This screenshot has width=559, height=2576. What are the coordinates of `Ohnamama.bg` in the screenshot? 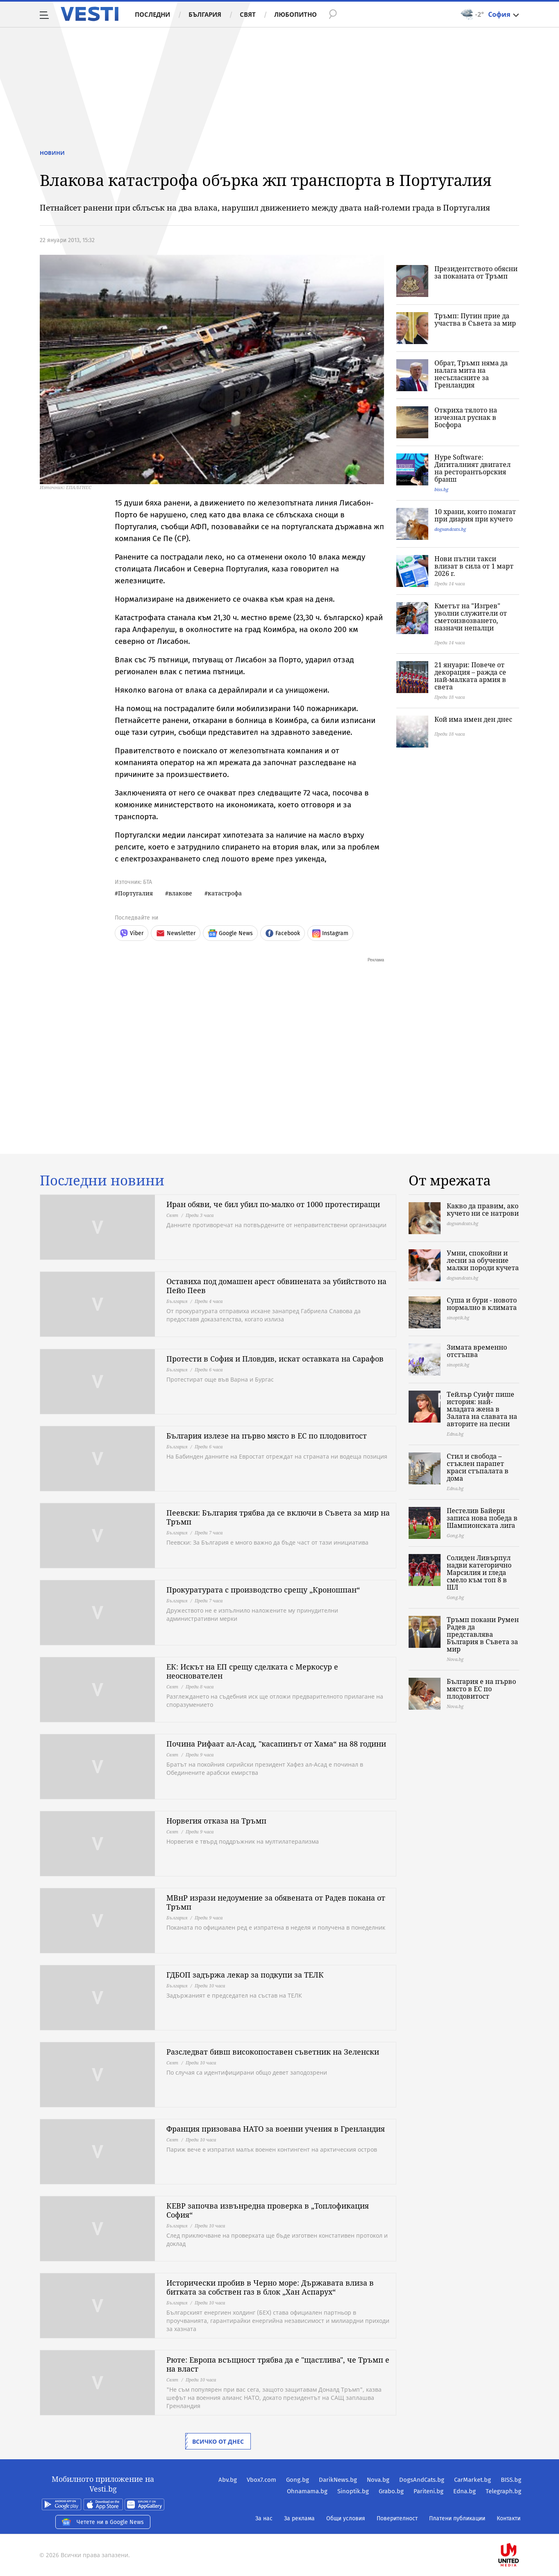 It's located at (307, 2491).